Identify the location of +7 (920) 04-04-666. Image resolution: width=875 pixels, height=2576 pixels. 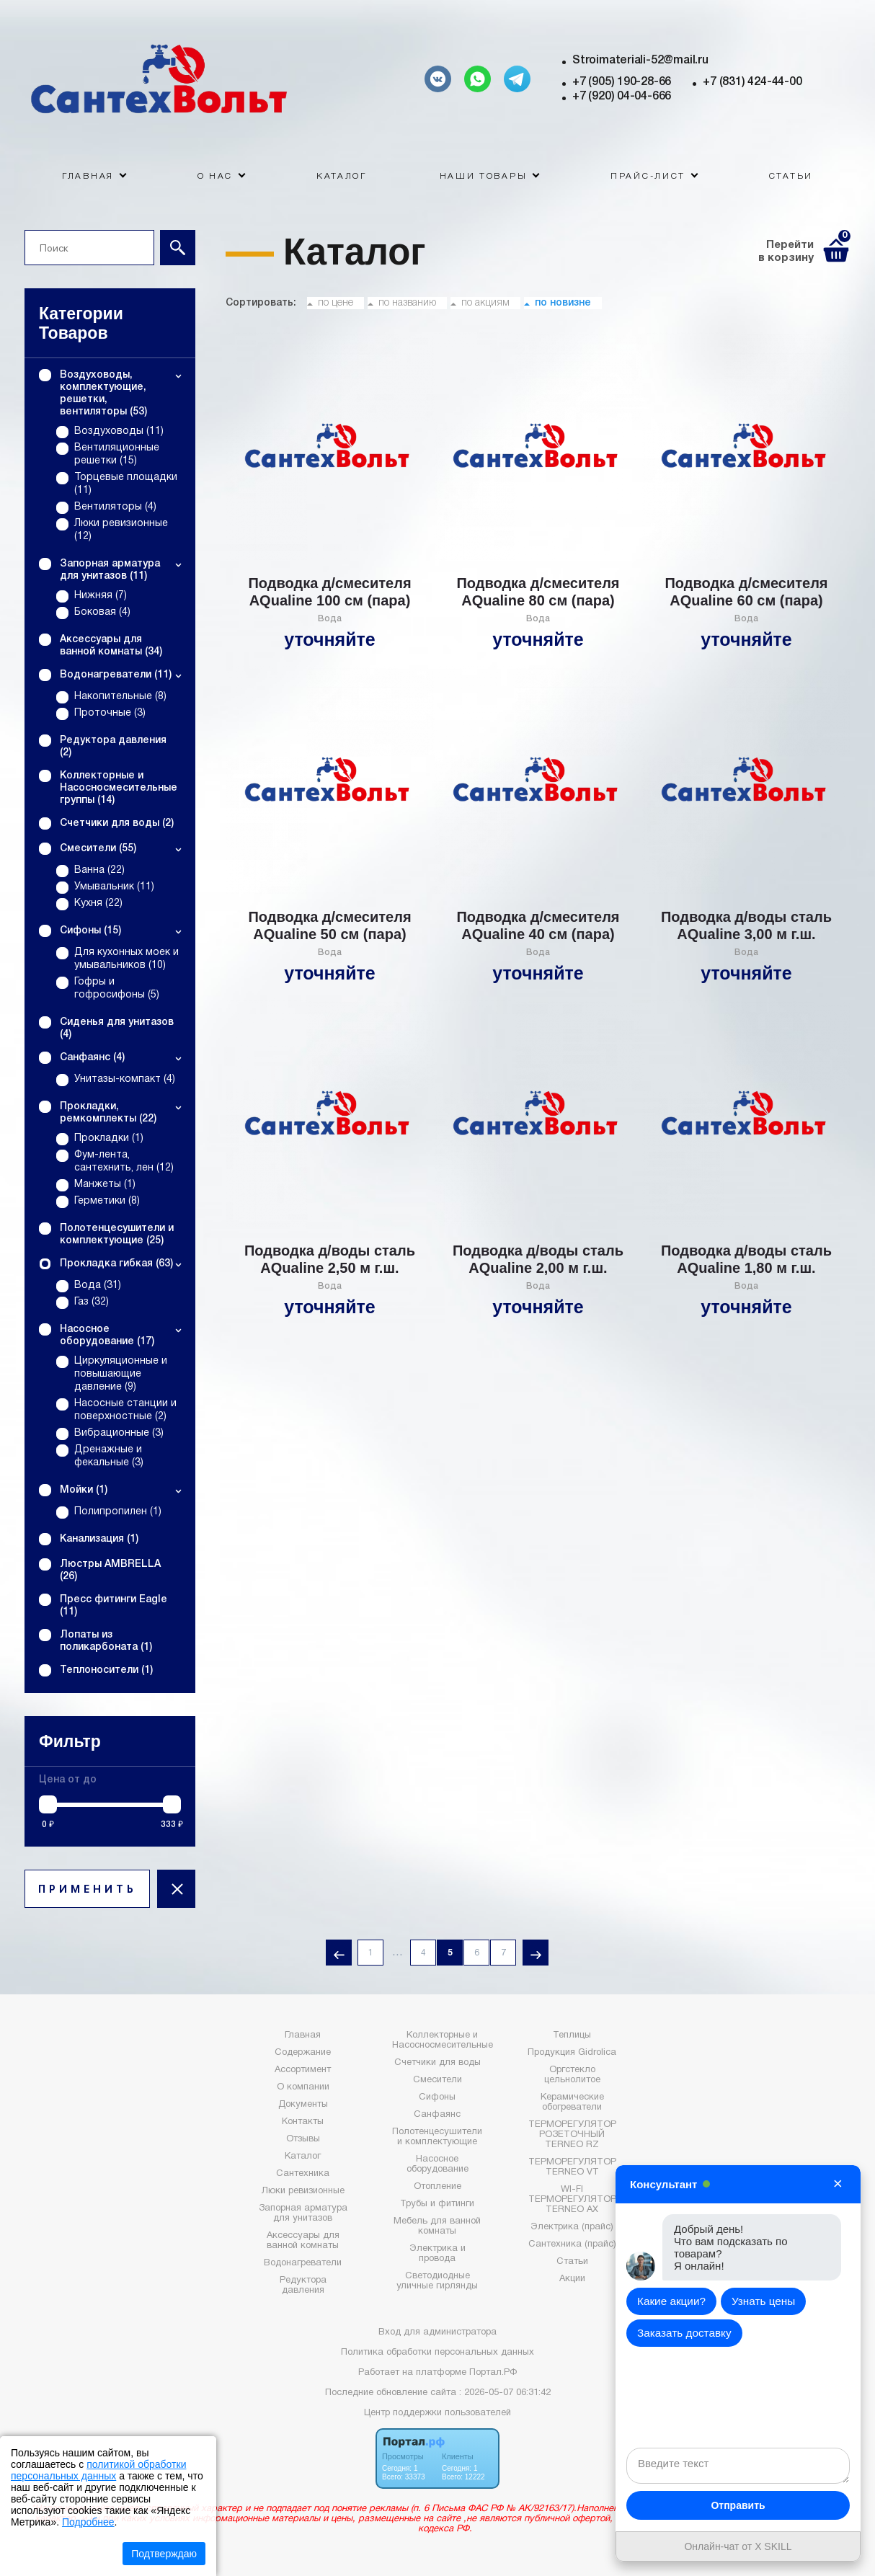
(621, 97).